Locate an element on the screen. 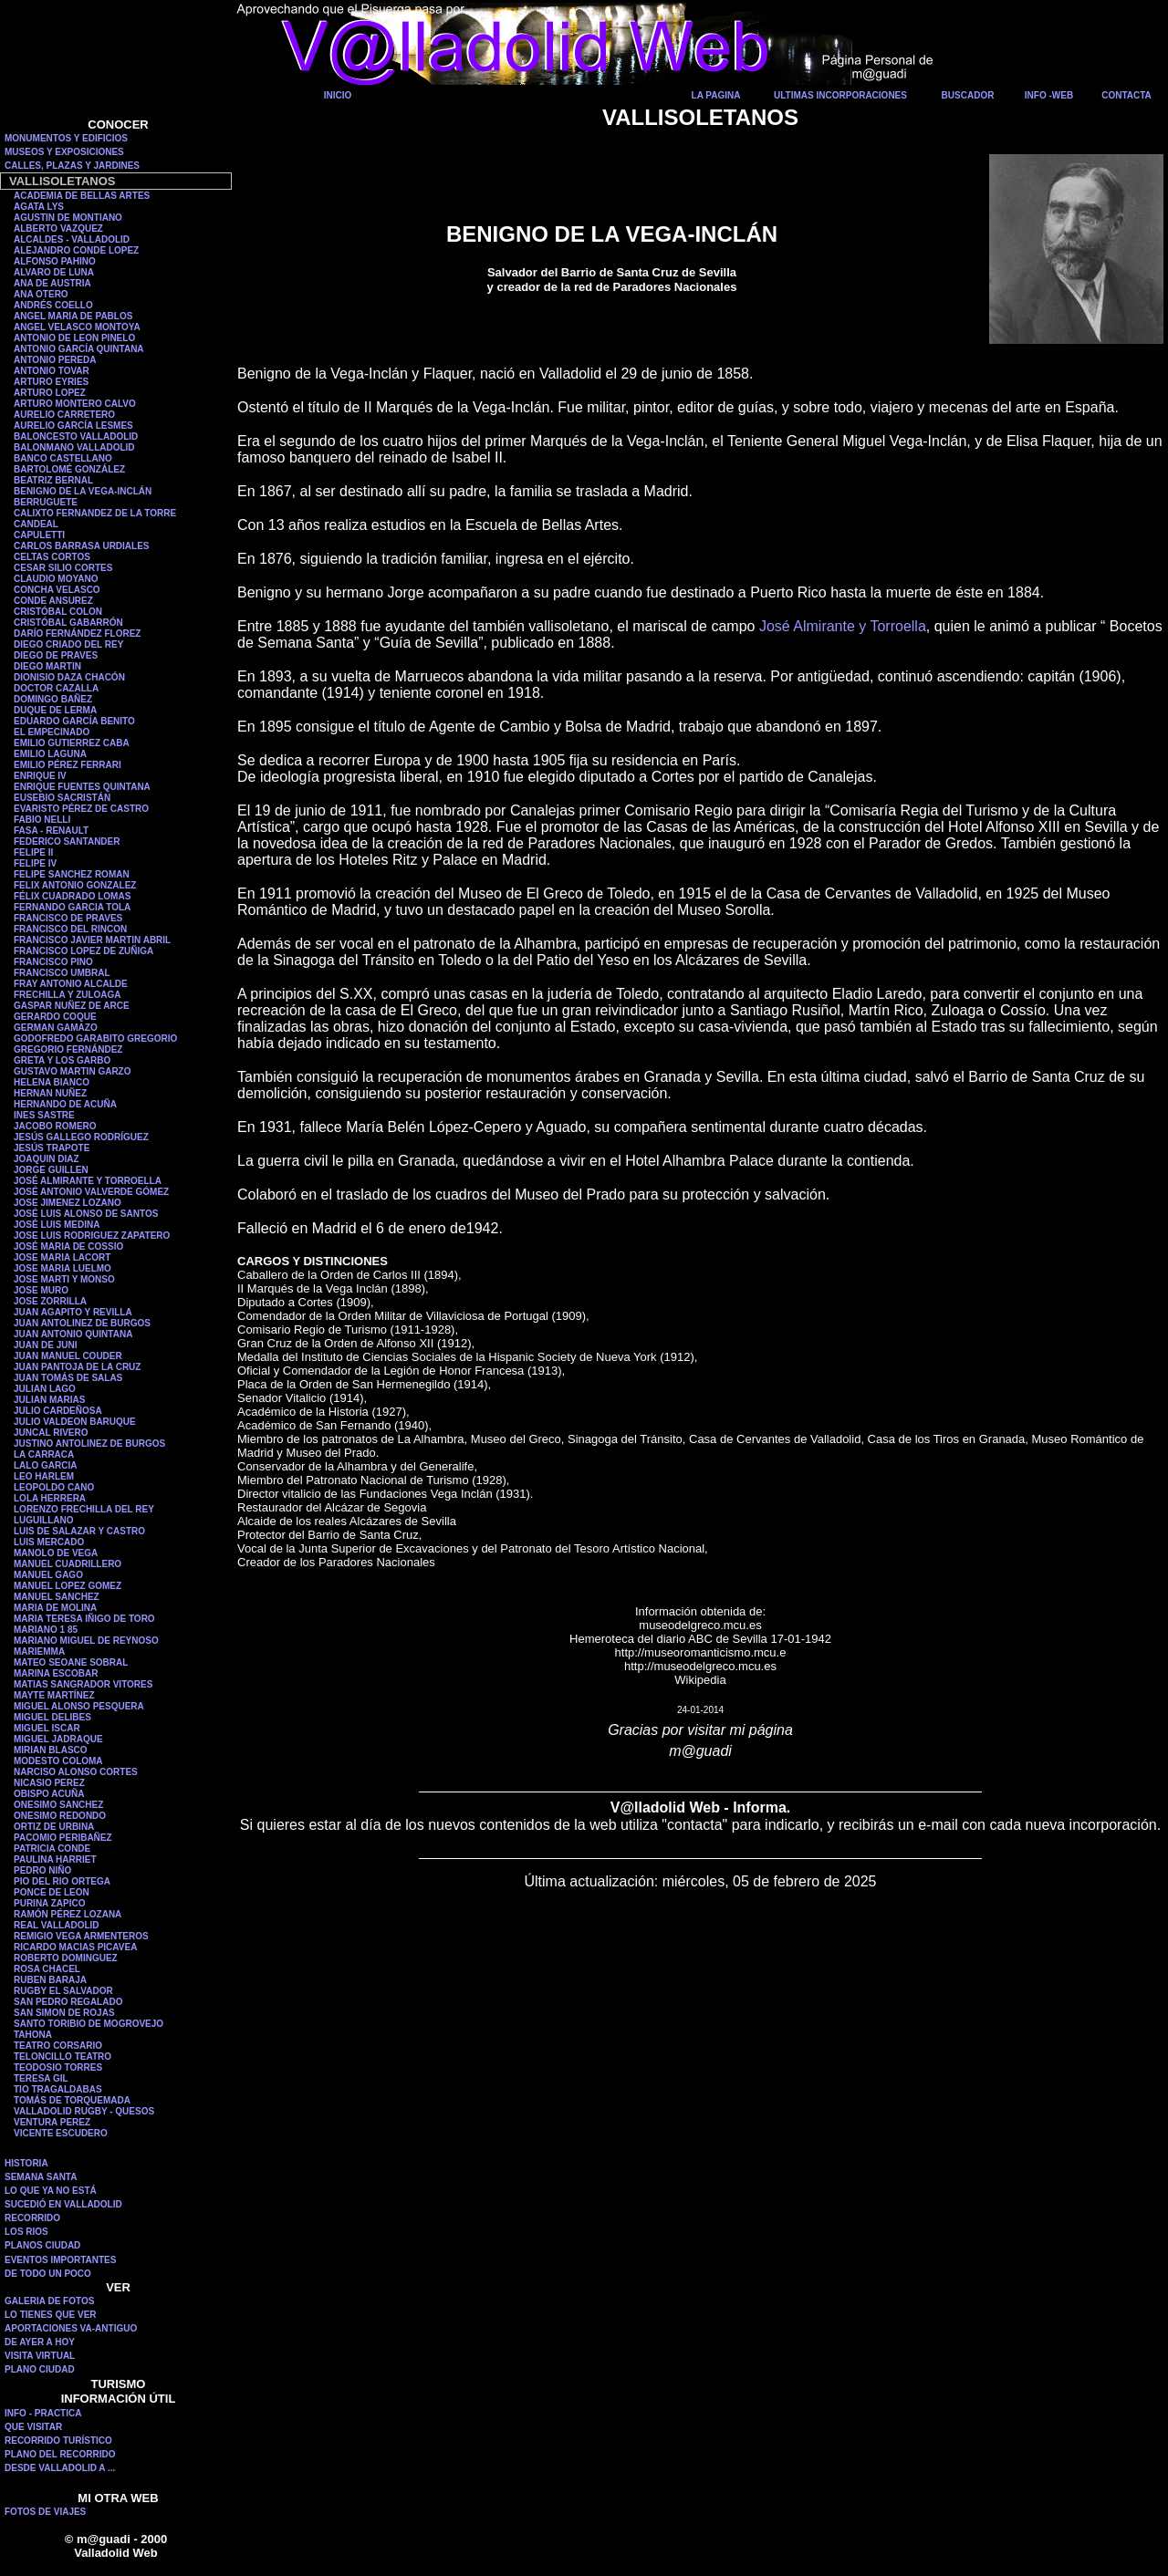  JUAN ANTOLINEZ DE BURGOS is located at coordinates (82, 1323).